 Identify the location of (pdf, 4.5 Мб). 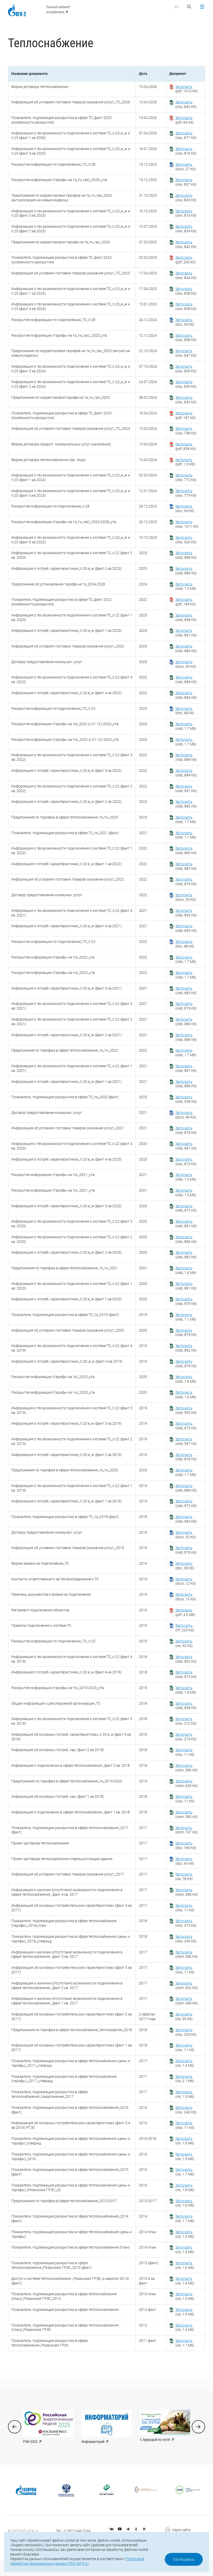
(185, 1622).